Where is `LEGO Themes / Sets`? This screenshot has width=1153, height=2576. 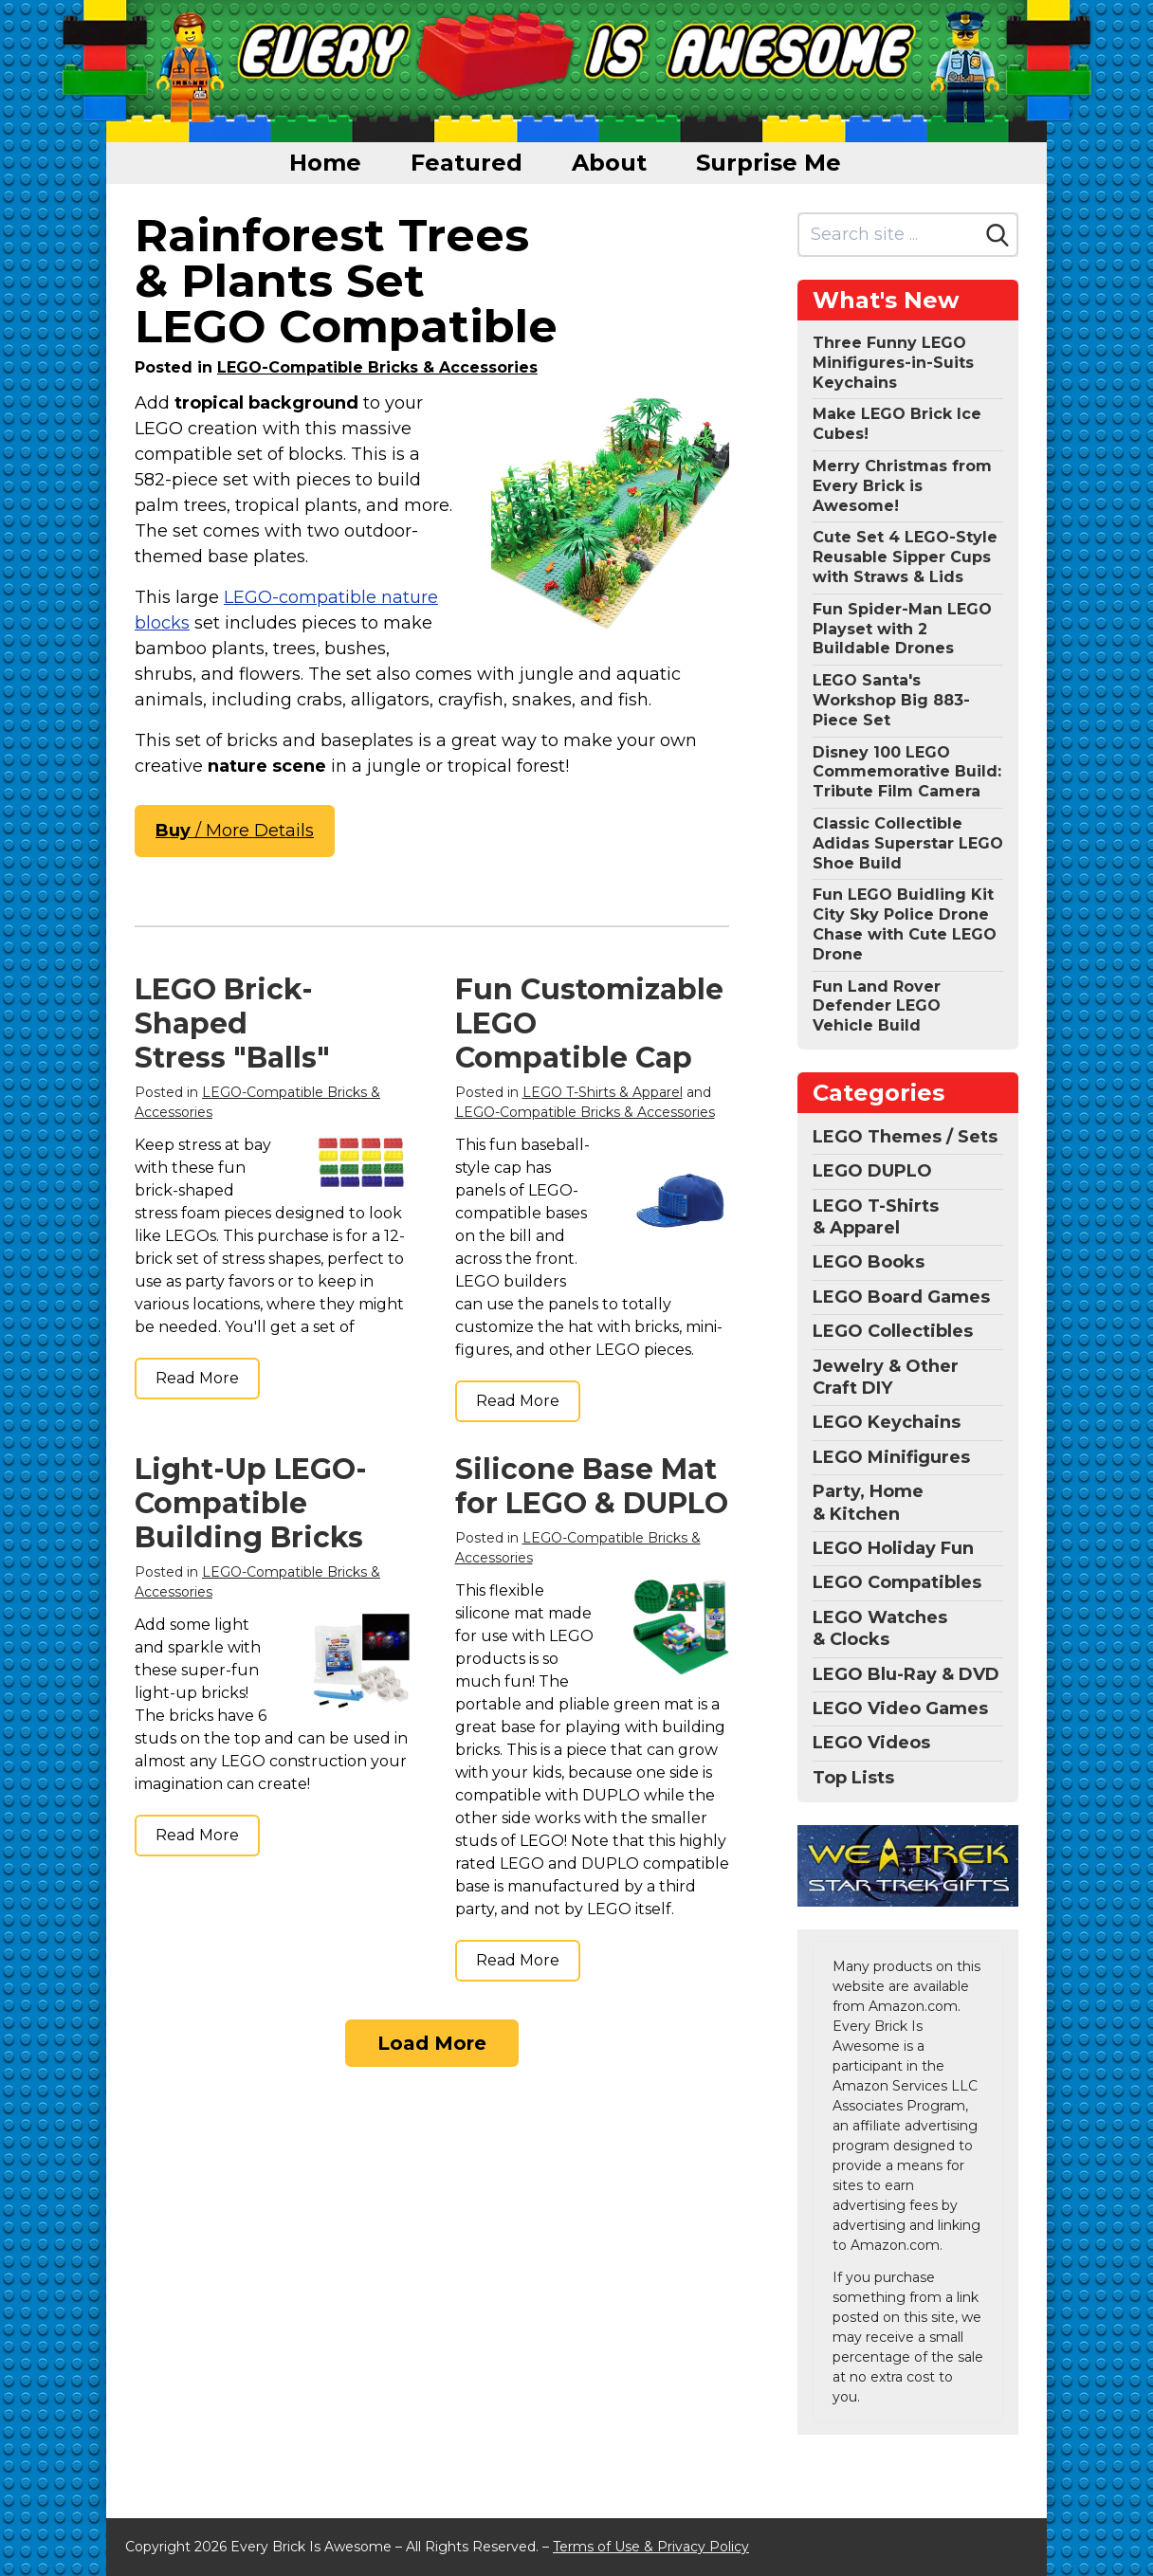
LEGO Themes / Sets is located at coordinates (905, 1136).